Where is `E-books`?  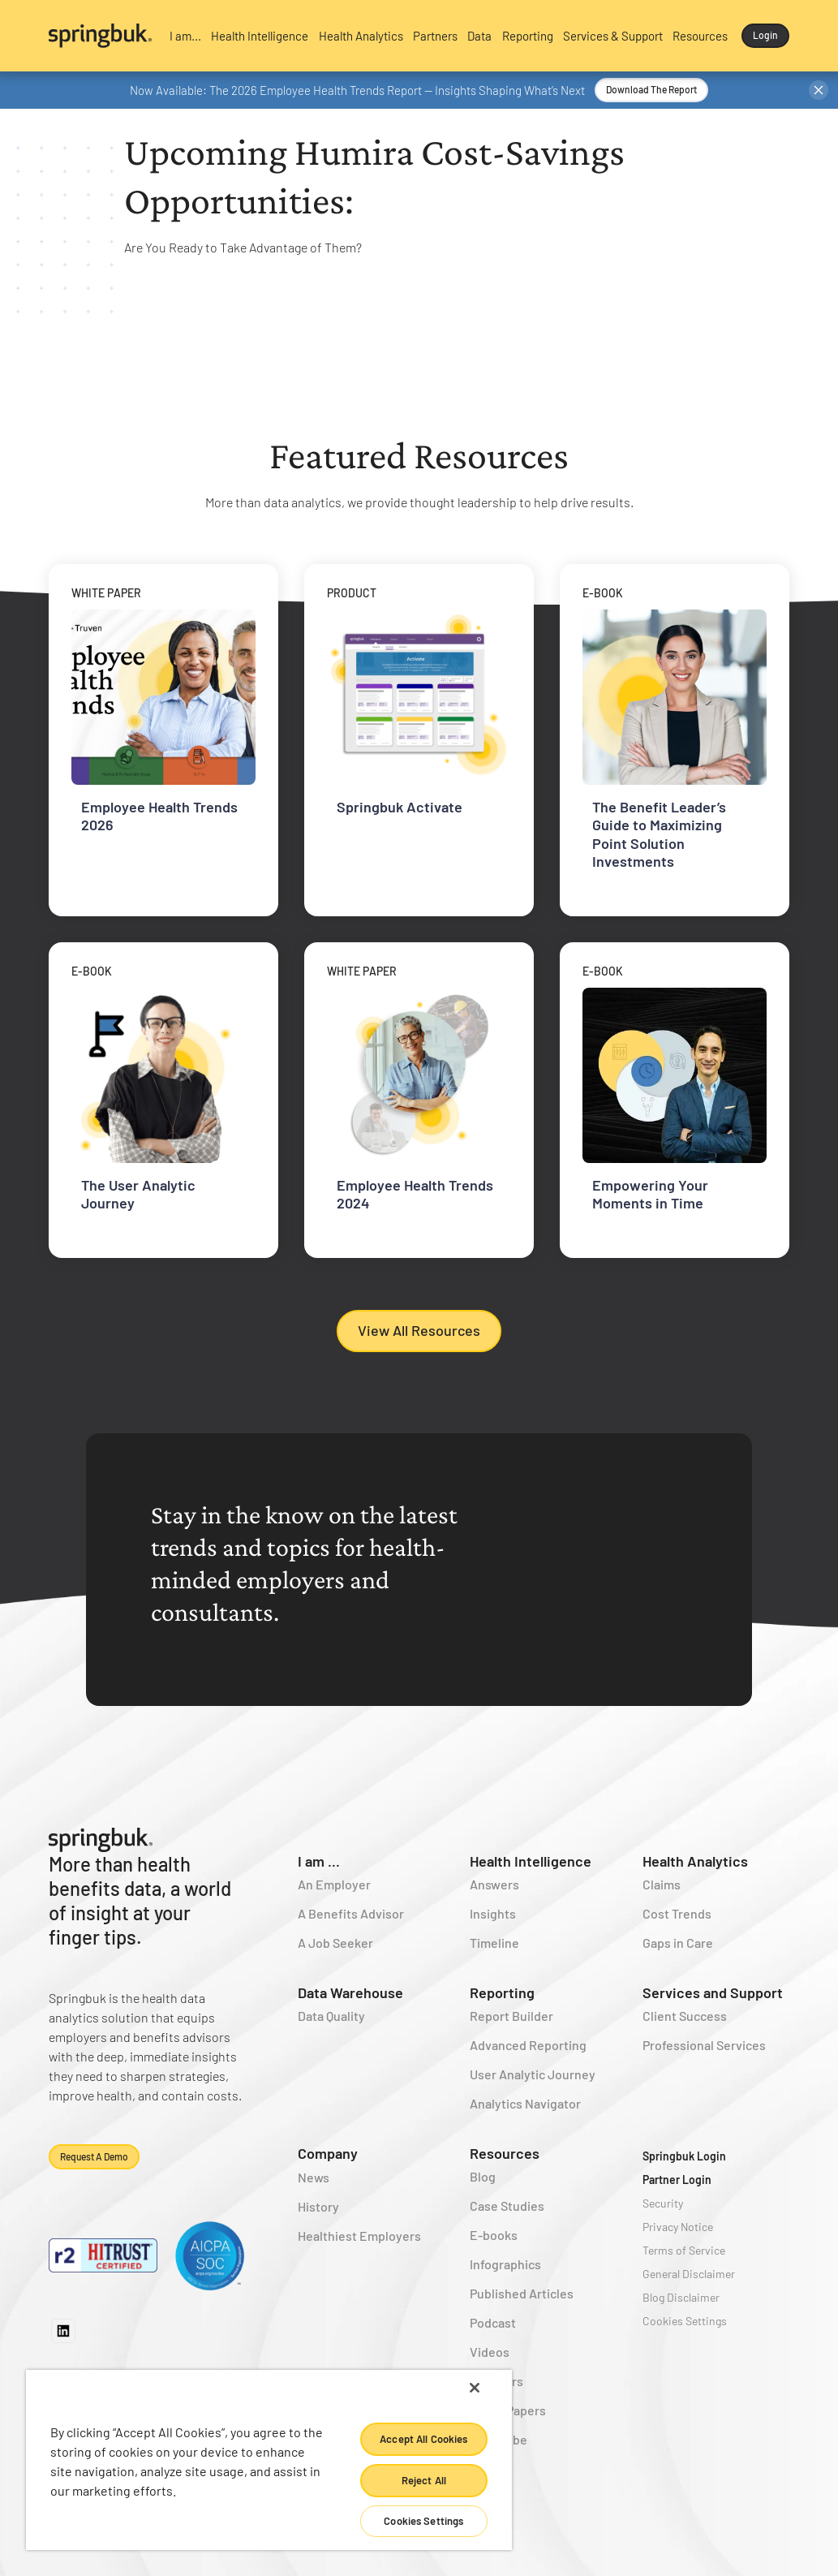 E-books is located at coordinates (494, 2234).